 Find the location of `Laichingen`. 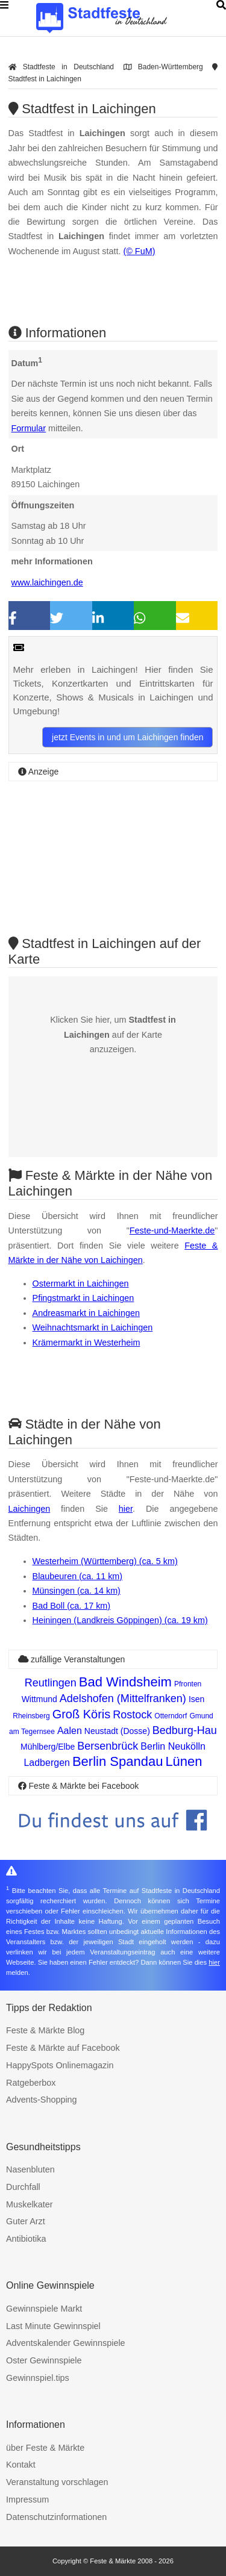

Laichingen is located at coordinates (29, 1509).